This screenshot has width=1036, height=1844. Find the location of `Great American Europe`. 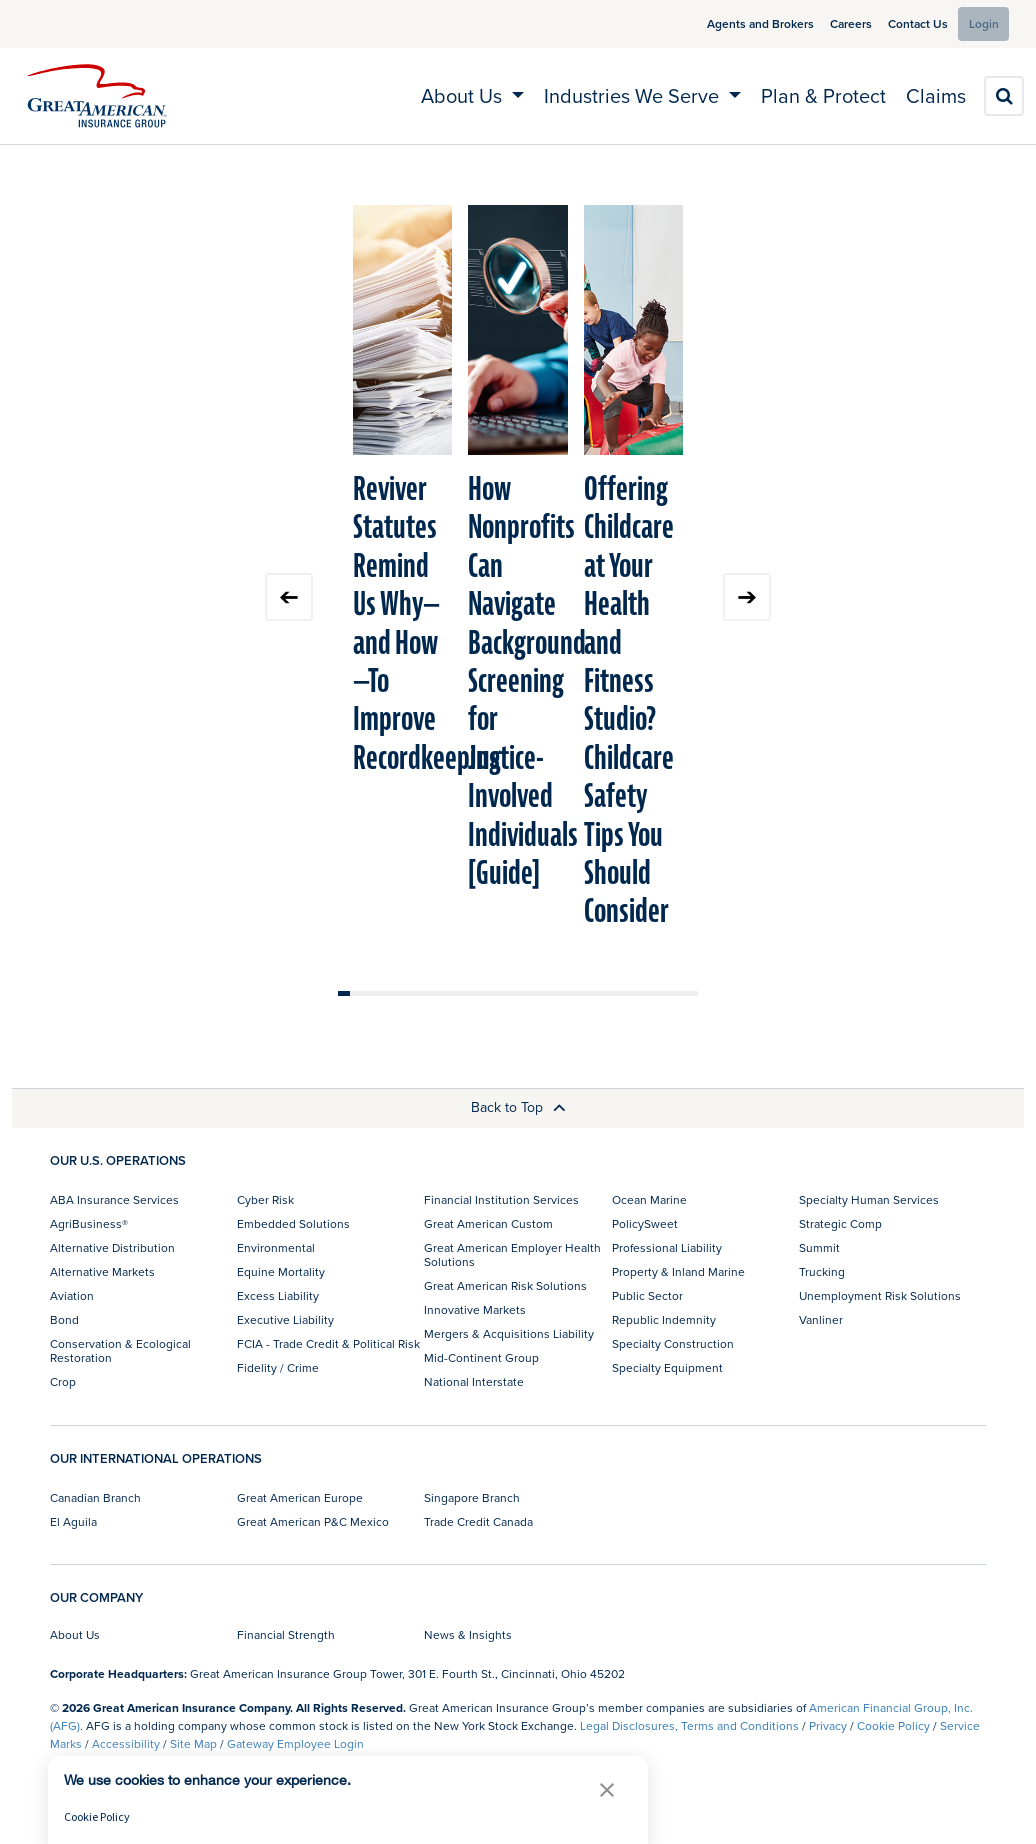

Great American Europe is located at coordinates (300, 1497).